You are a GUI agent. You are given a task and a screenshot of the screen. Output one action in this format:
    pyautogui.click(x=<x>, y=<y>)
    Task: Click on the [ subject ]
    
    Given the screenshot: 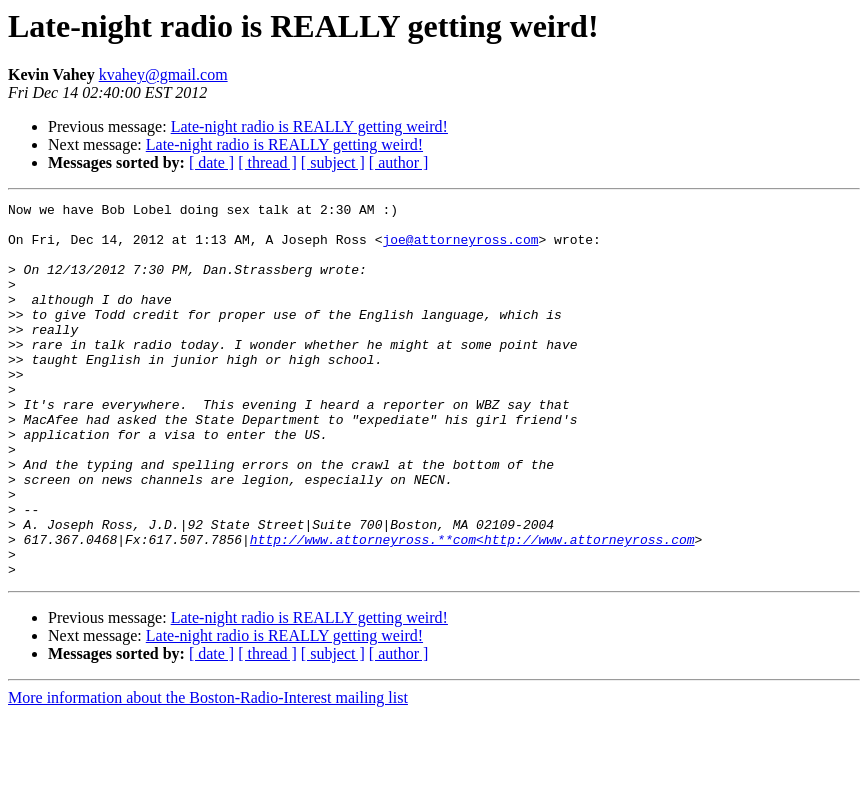 What is the action you would take?
    pyautogui.click(x=333, y=162)
    